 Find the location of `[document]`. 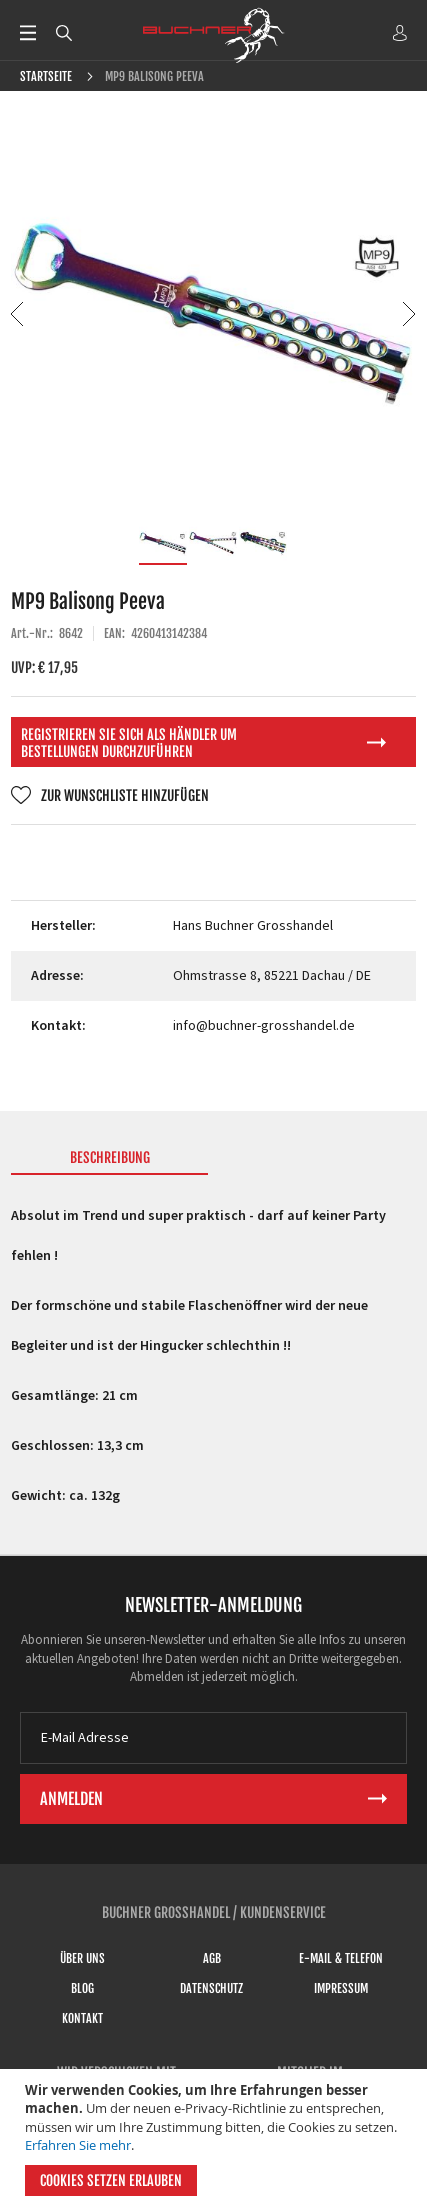

[document] is located at coordinates (216, 2138).